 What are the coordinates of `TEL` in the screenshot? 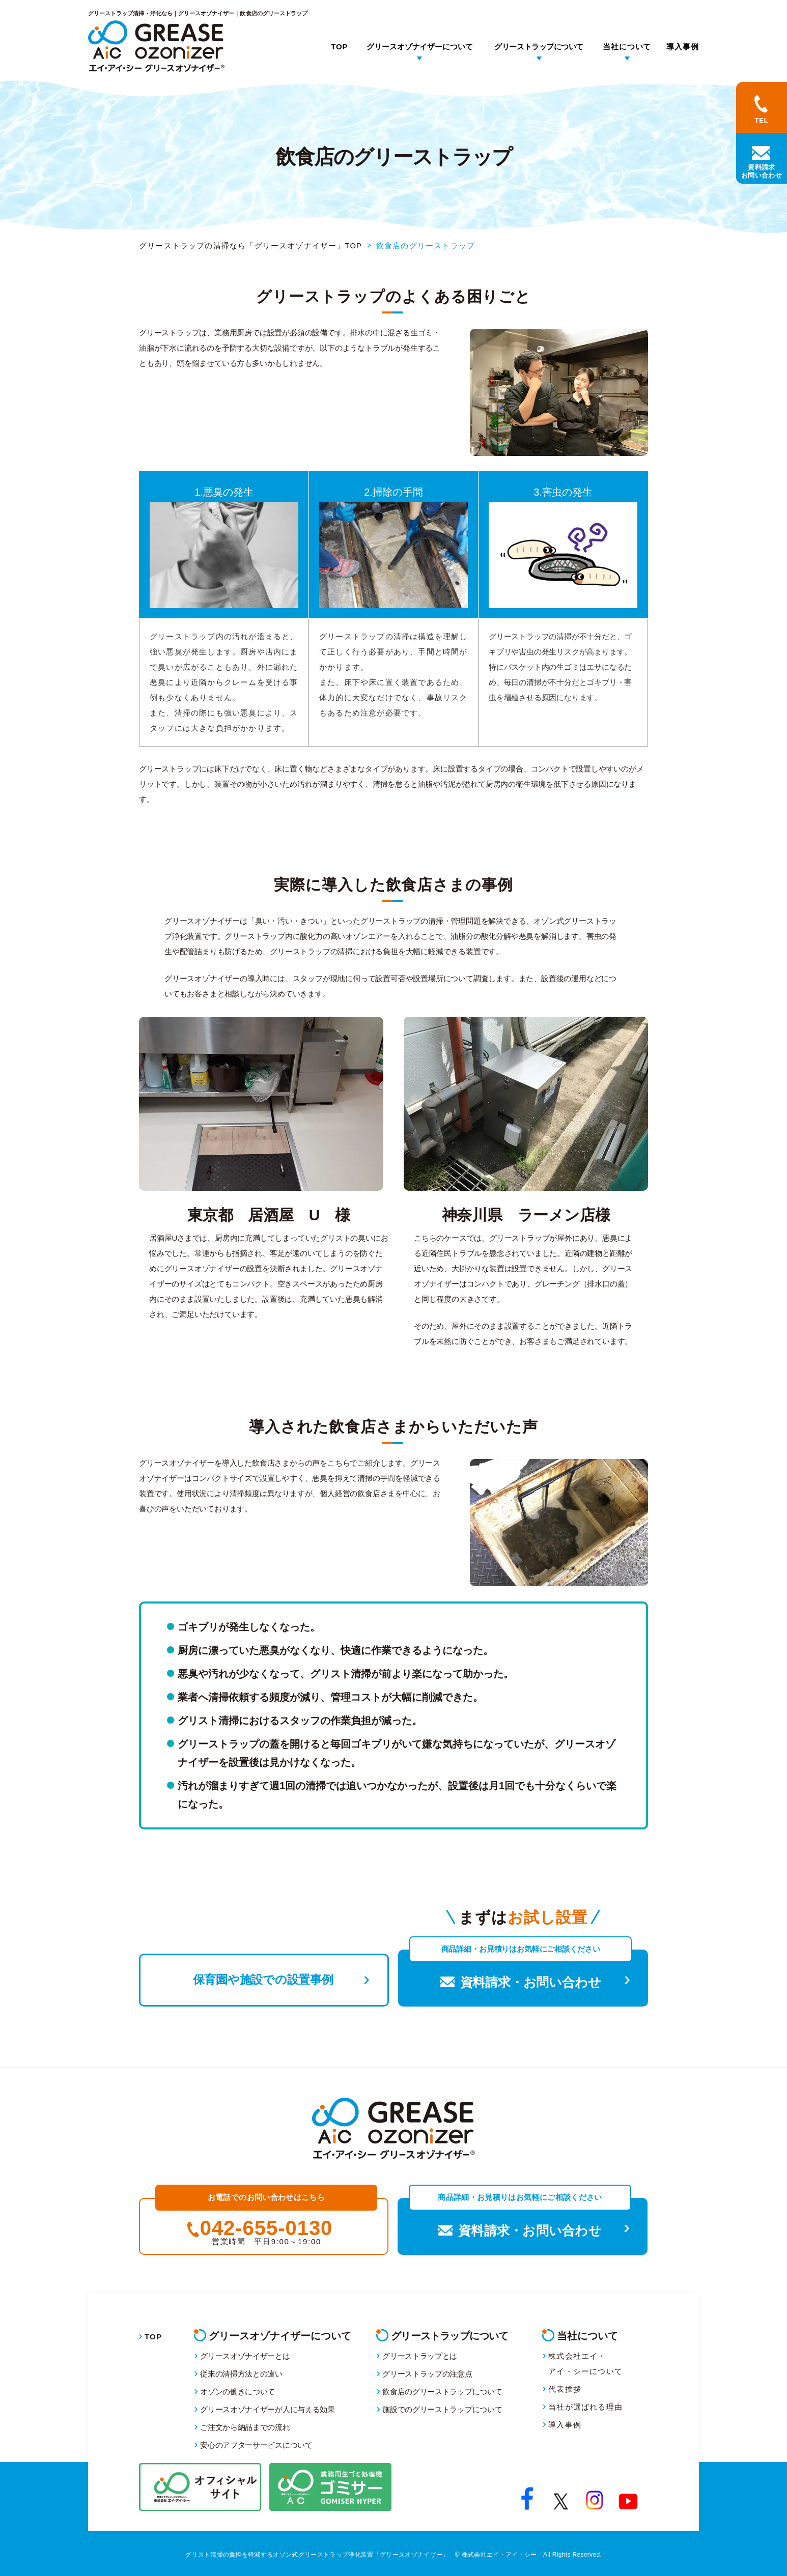 It's located at (762, 120).